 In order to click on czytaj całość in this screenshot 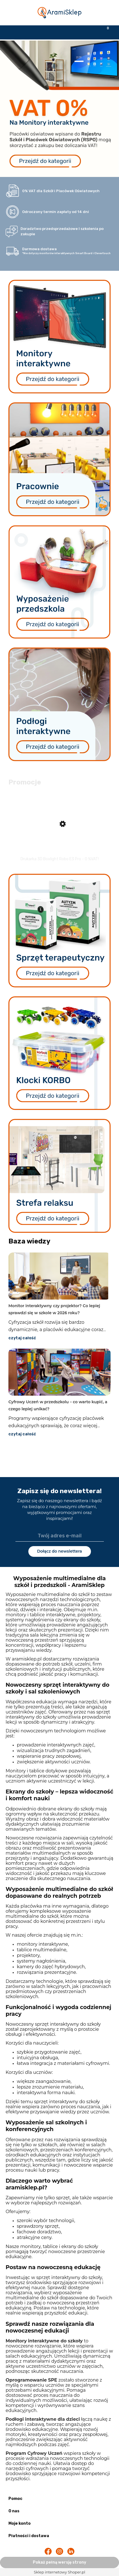, I will do `click(22, 1338)`.